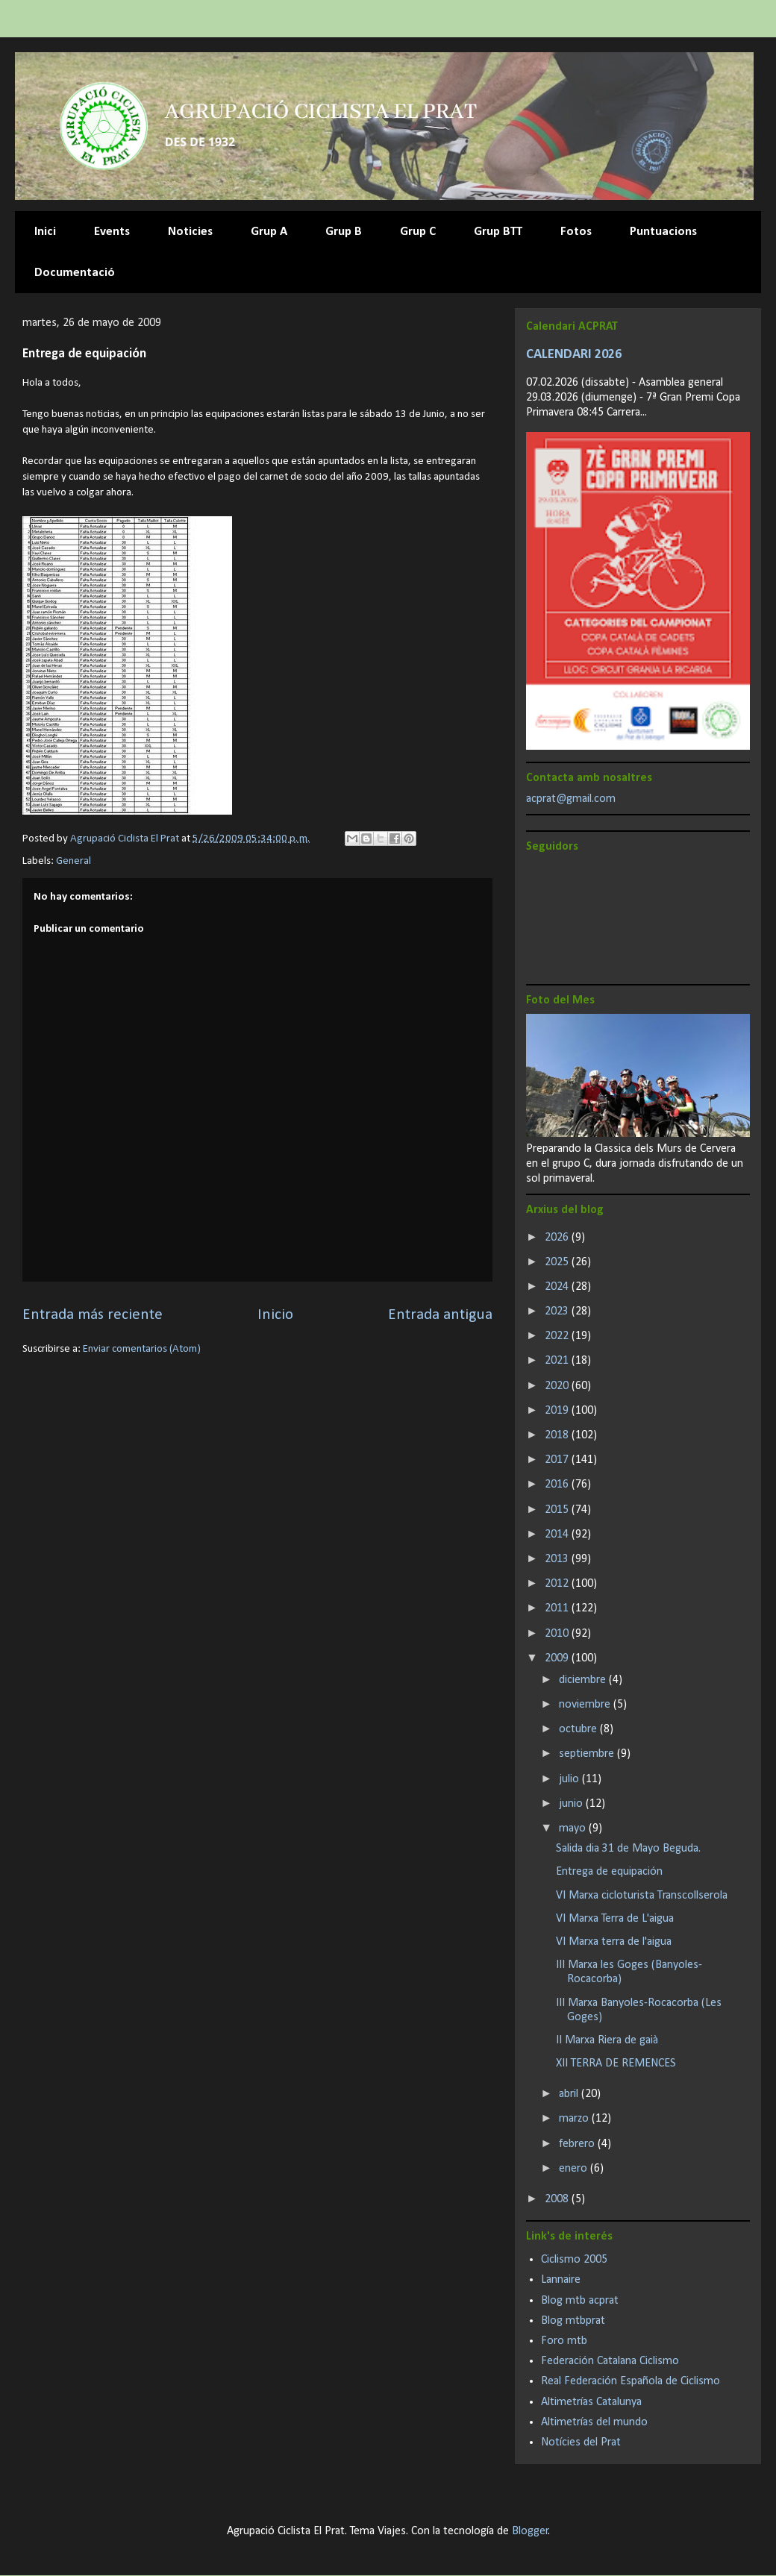 The width and height of the screenshot is (776, 2576). Describe the element at coordinates (269, 231) in the screenshot. I see `Grup A` at that location.